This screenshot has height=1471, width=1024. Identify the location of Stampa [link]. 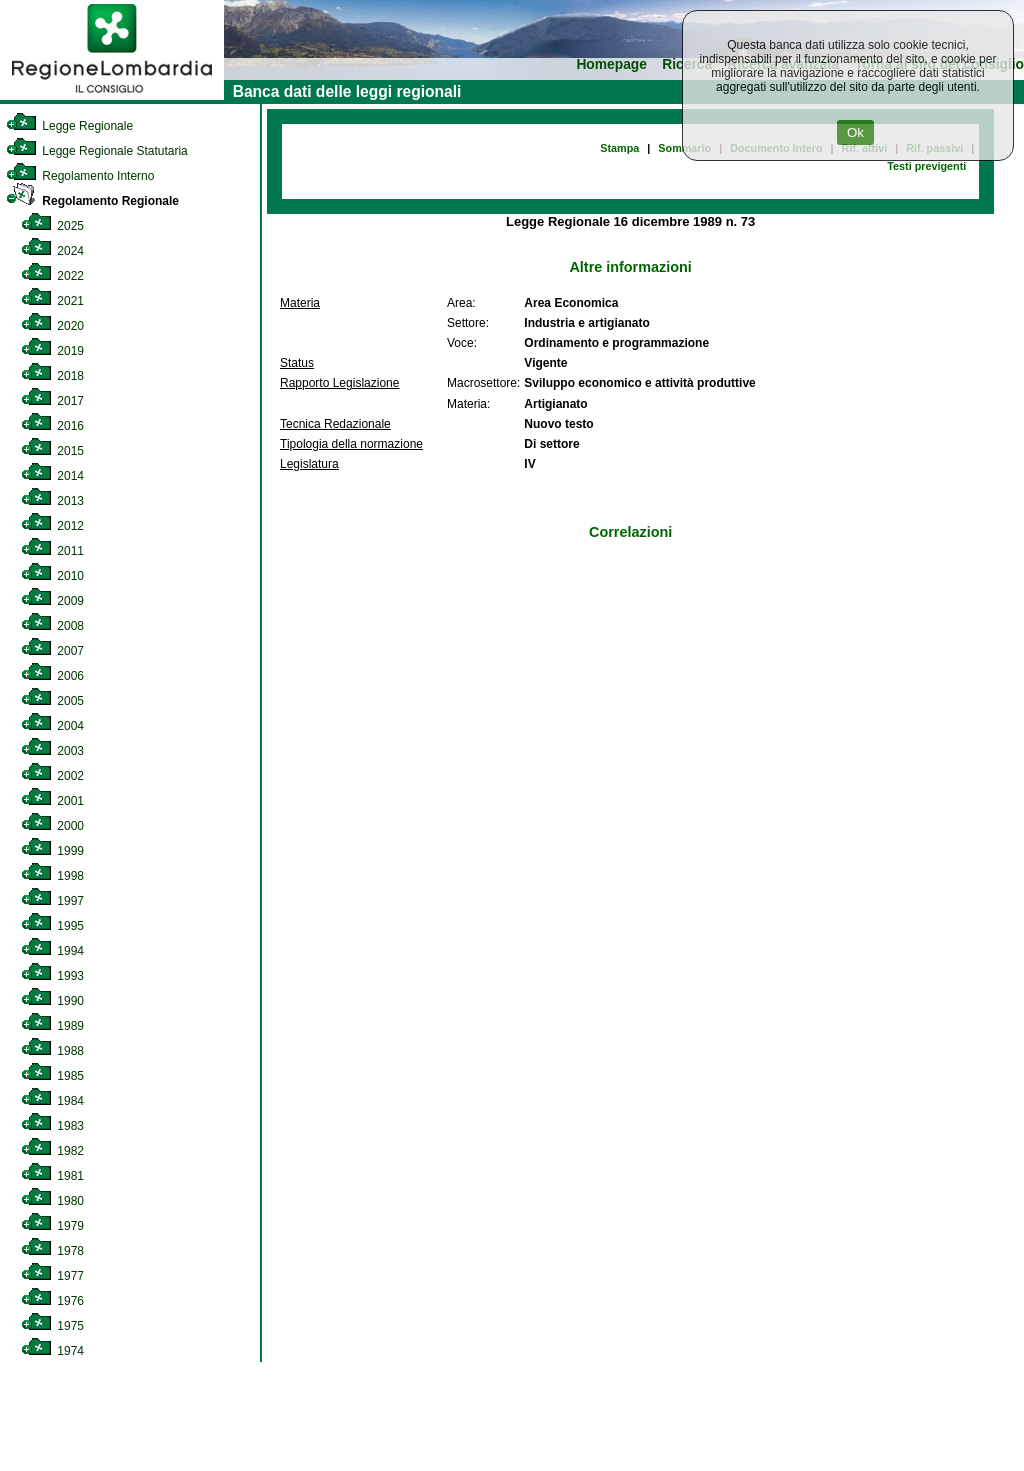
(619, 148).